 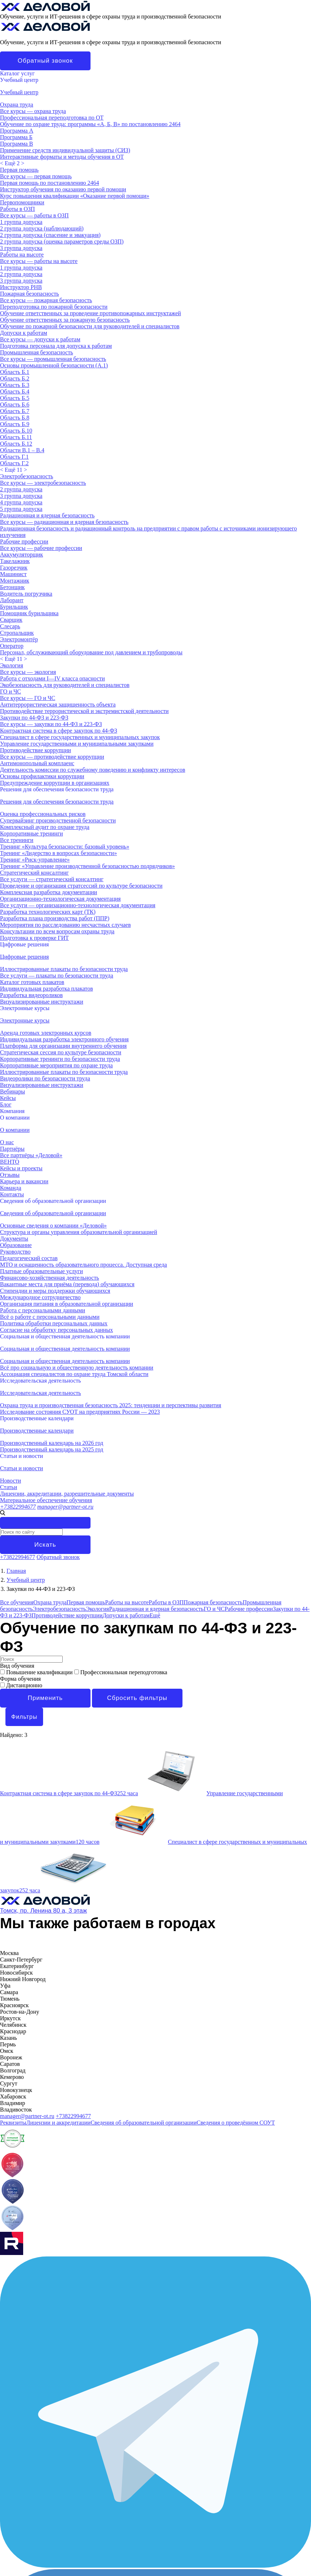 What do you see at coordinates (43, 483) in the screenshot?
I see `Все курсы — электробезопасность` at bounding box center [43, 483].